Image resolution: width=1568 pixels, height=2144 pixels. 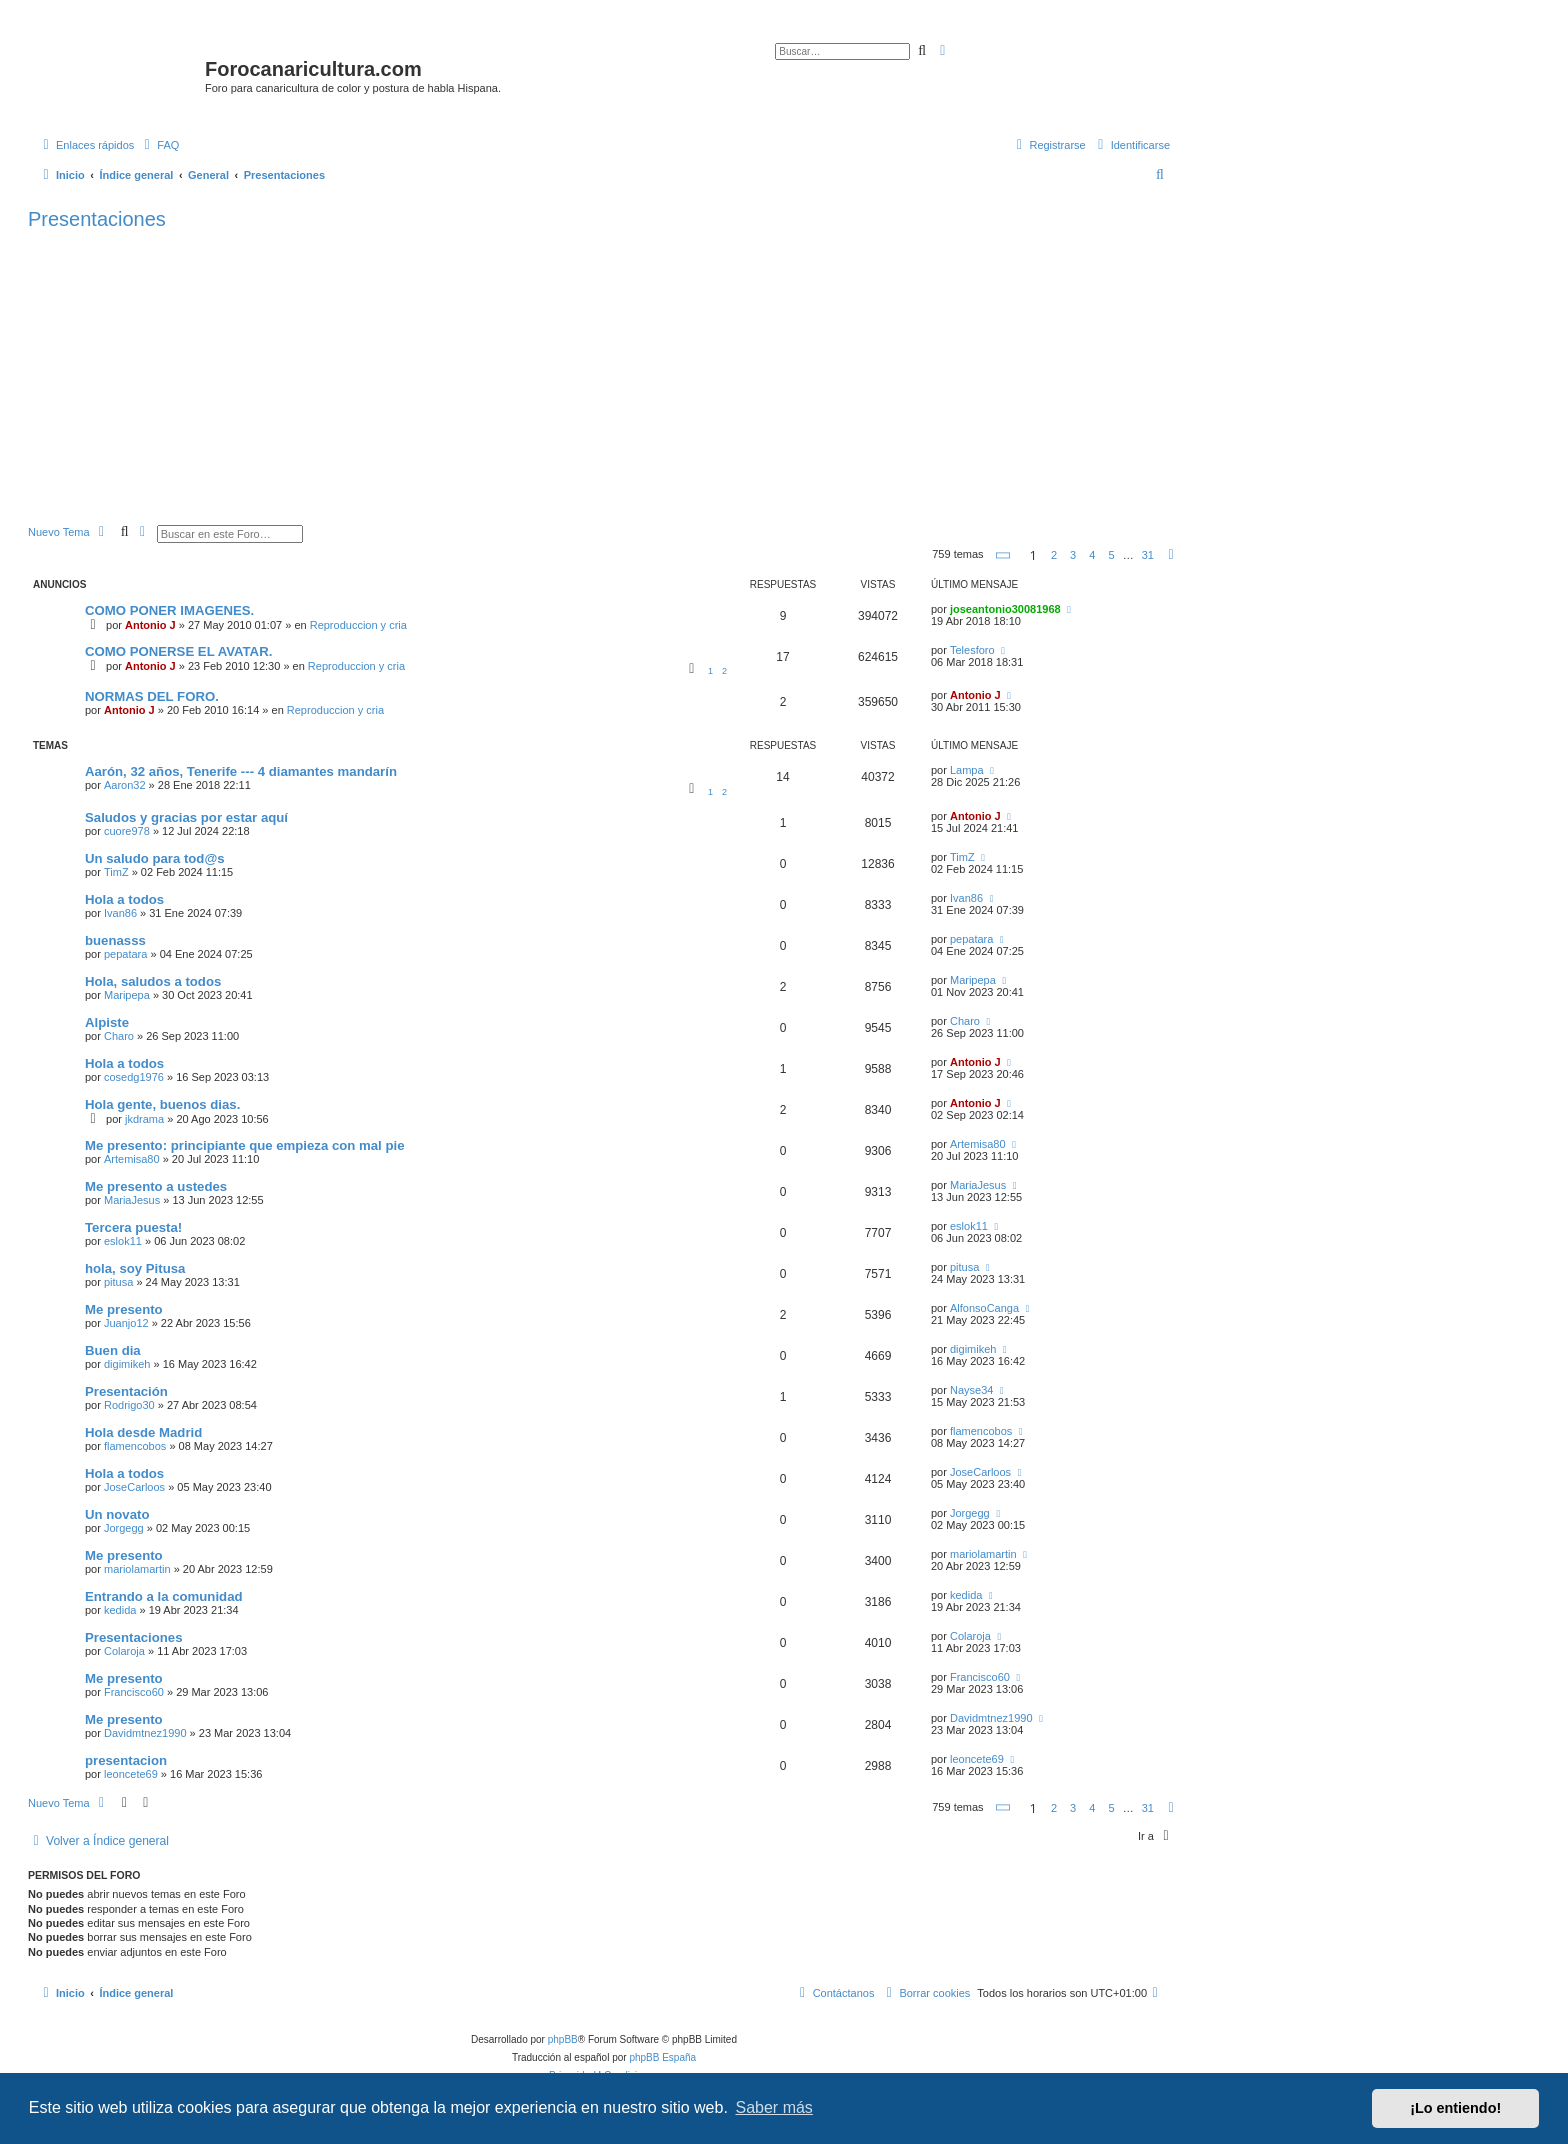 I want to click on COMO PONERSE EL AVATAR., so click(x=178, y=651).